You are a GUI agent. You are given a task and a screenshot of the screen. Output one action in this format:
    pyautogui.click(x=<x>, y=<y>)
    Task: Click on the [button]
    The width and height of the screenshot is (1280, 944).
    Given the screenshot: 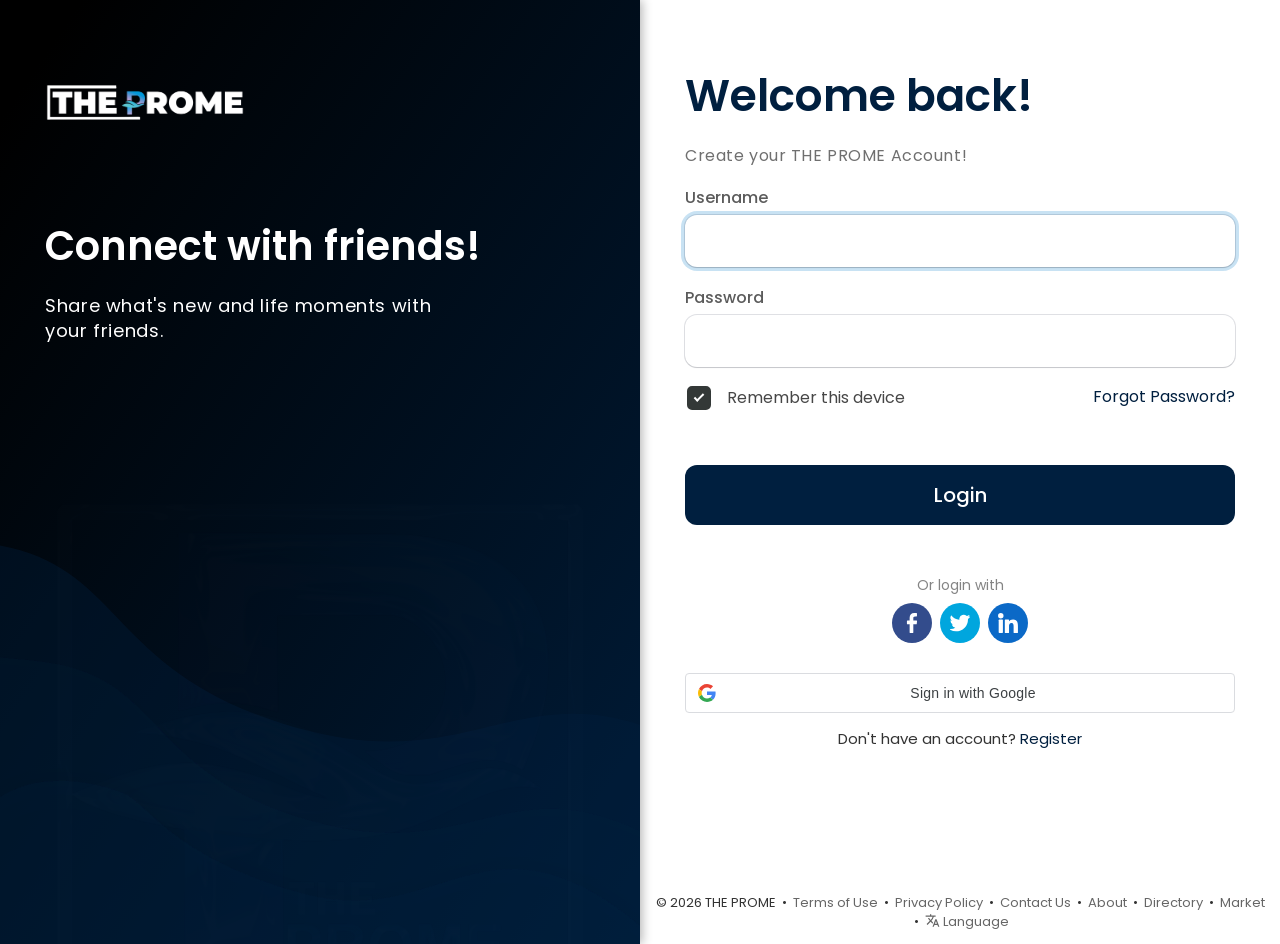 What is the action you would take?
    pyautogui.click(x=960, y=693)
    